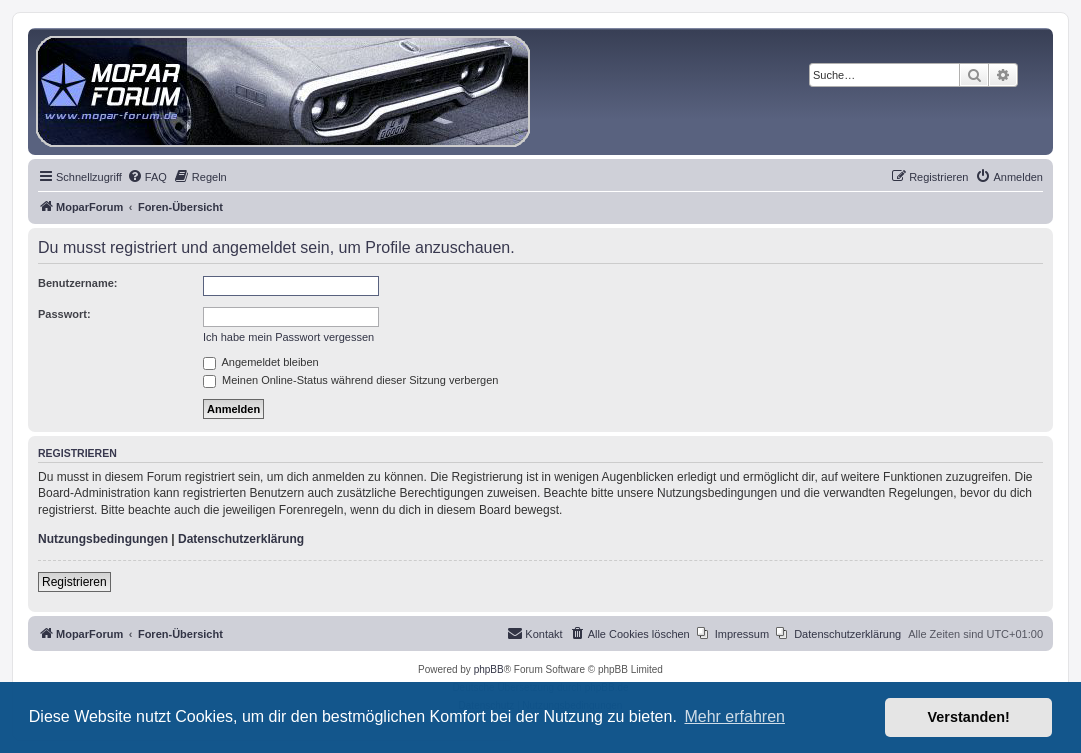 This screenshot has height=753, width=1081. What do you see at coordinates (734, 716) in the screenshot?
I see `Mehr erfahren [button]` at bounding box center [734, 716].